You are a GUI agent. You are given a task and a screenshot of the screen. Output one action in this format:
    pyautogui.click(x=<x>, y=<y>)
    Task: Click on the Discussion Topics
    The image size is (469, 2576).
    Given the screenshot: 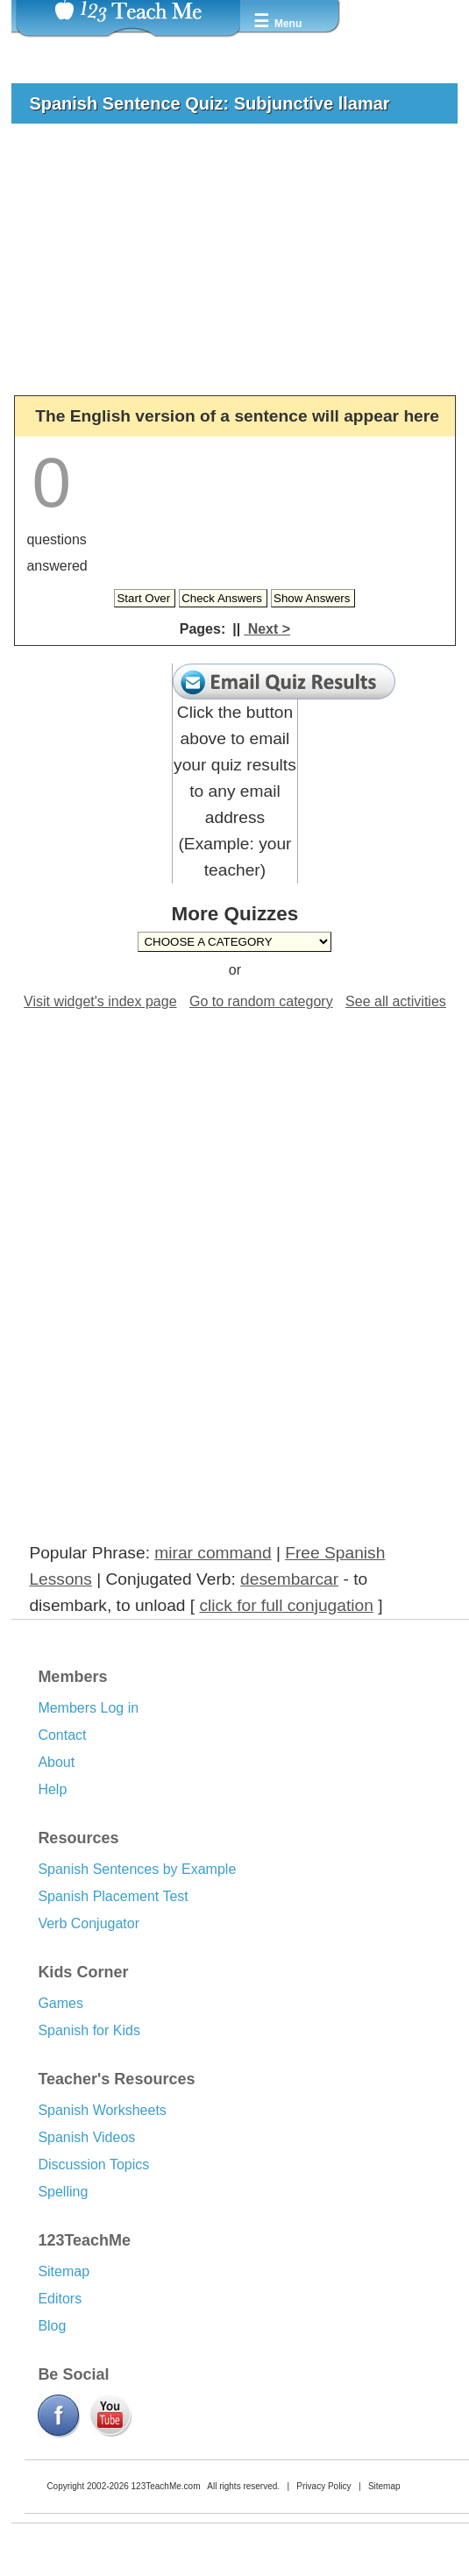 What is the action you would take?
    pyautogui.click(x=93, y=2164)
    